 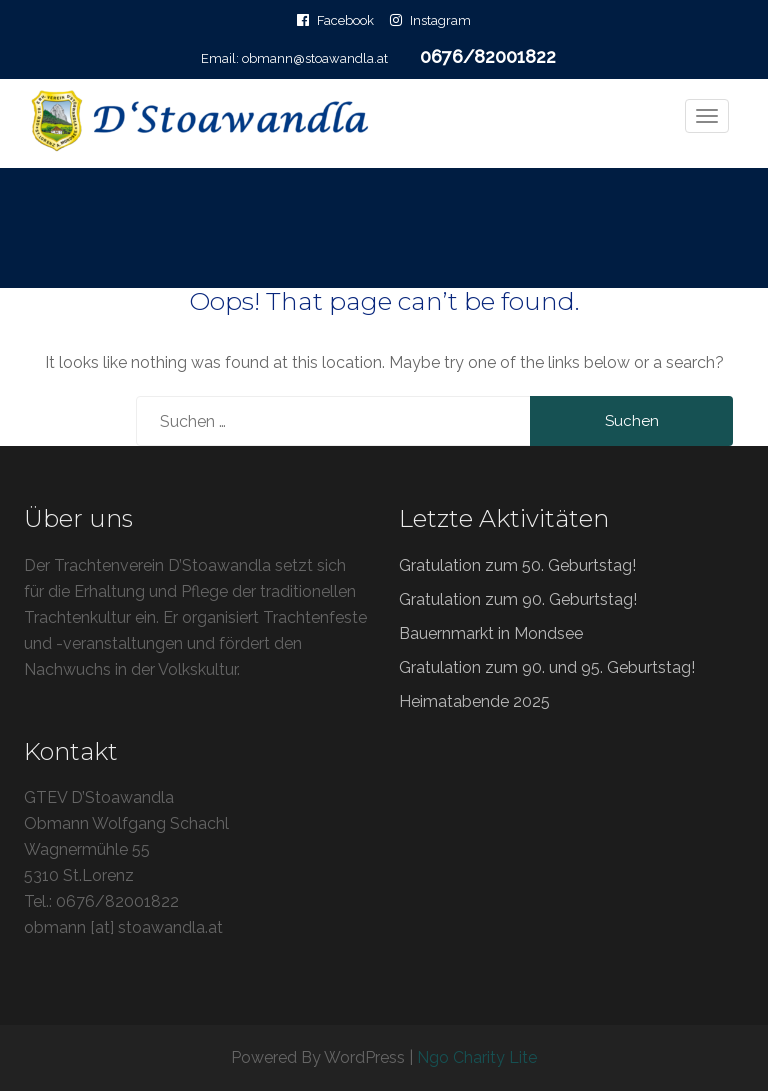 I want to click on Gratulation zum 50. Geburtstag!, so click(x=517, y=565).